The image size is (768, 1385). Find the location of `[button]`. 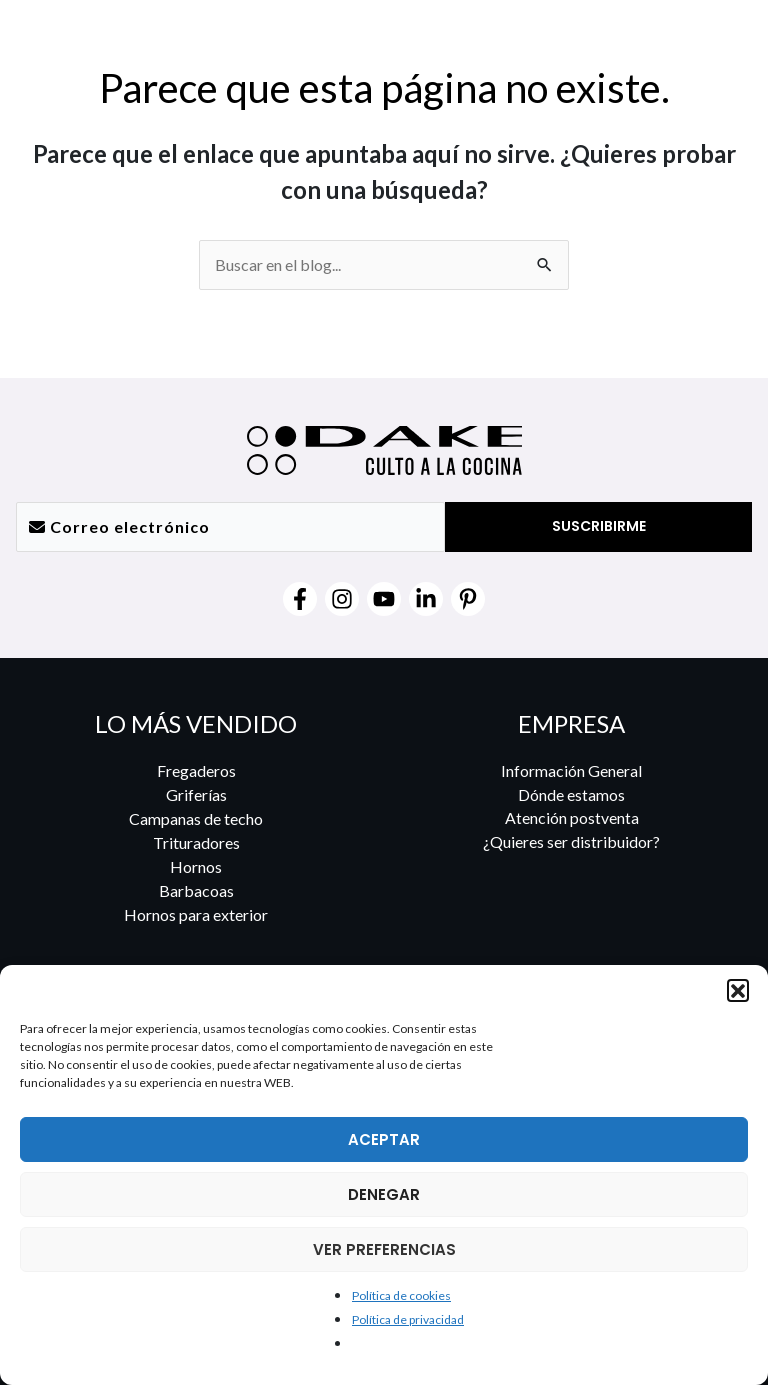

[button] is located at coordinates (738, 990).